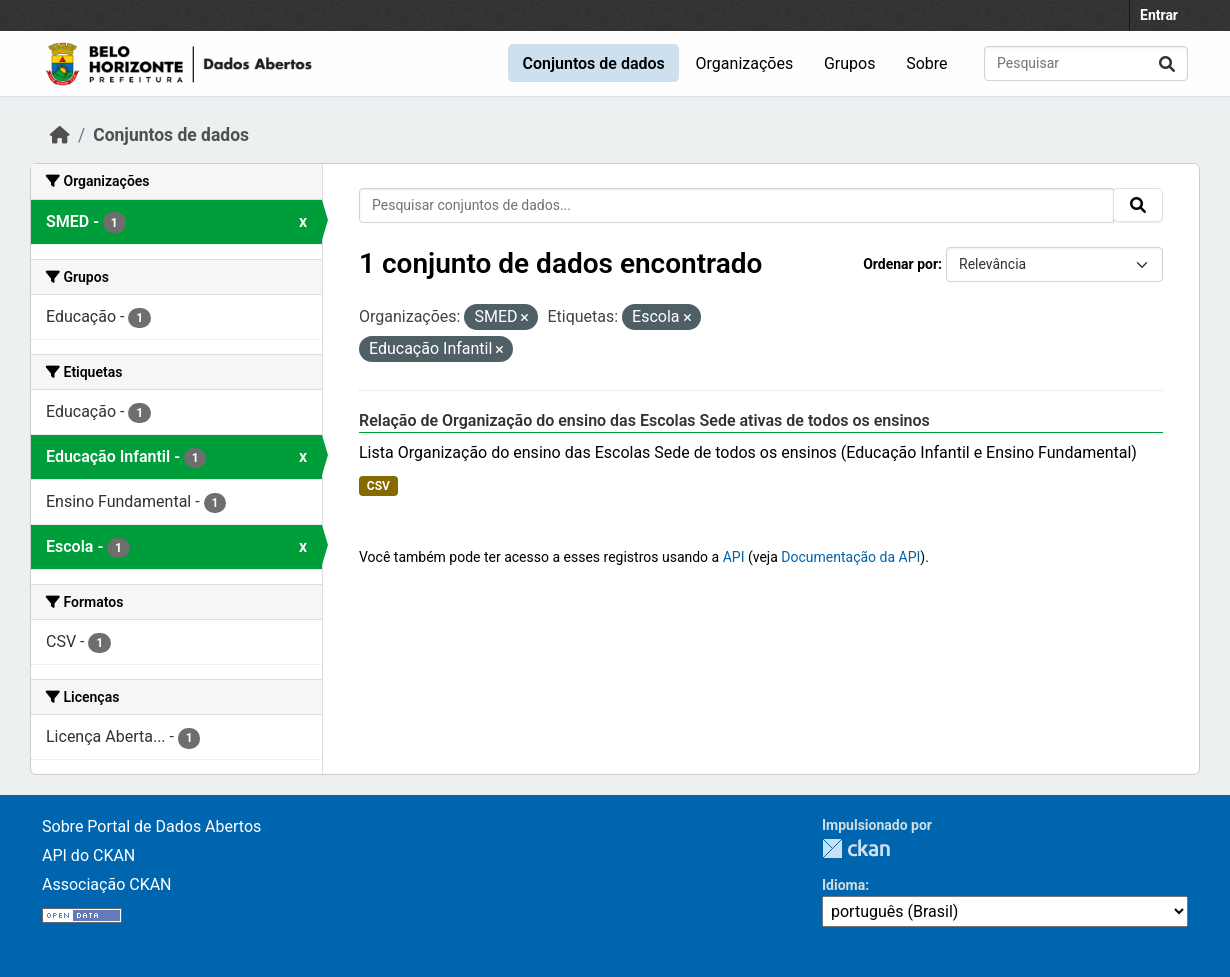  I want to click on Sobre, so click(926, 63).